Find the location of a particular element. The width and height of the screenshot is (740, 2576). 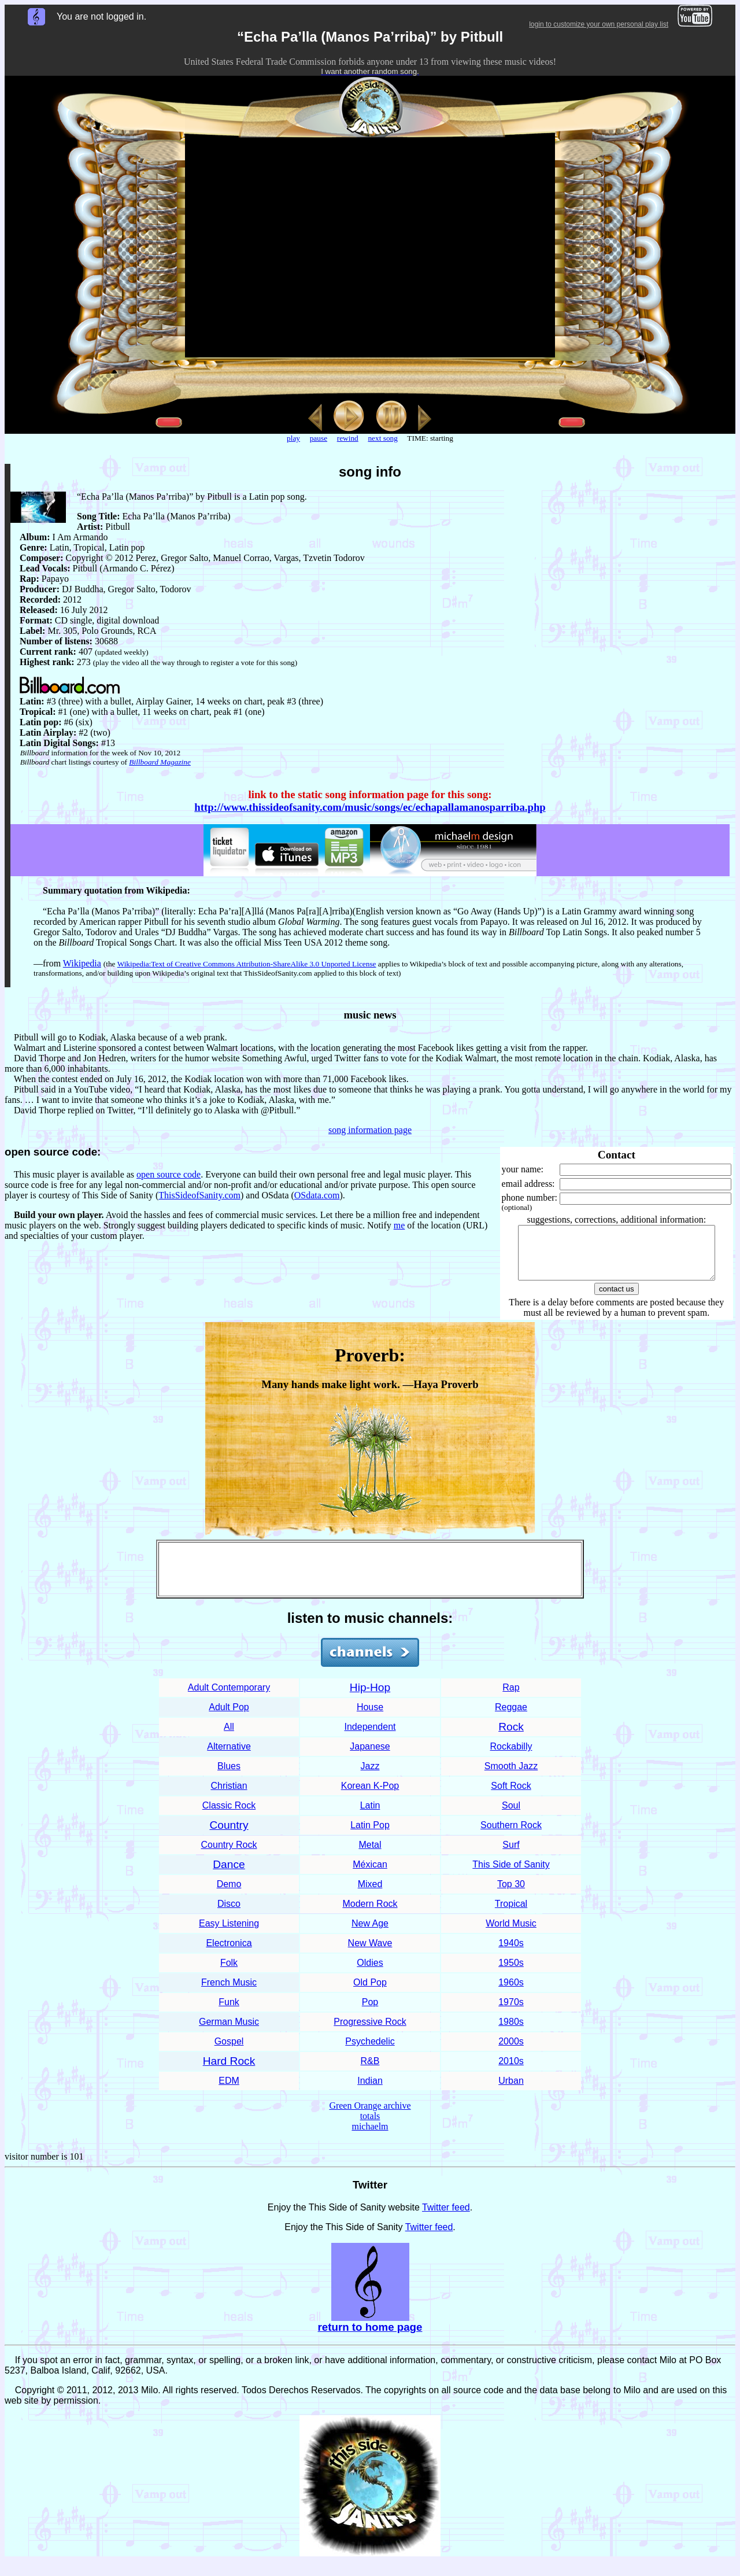

Latin is located at coordinates (370, 1816).